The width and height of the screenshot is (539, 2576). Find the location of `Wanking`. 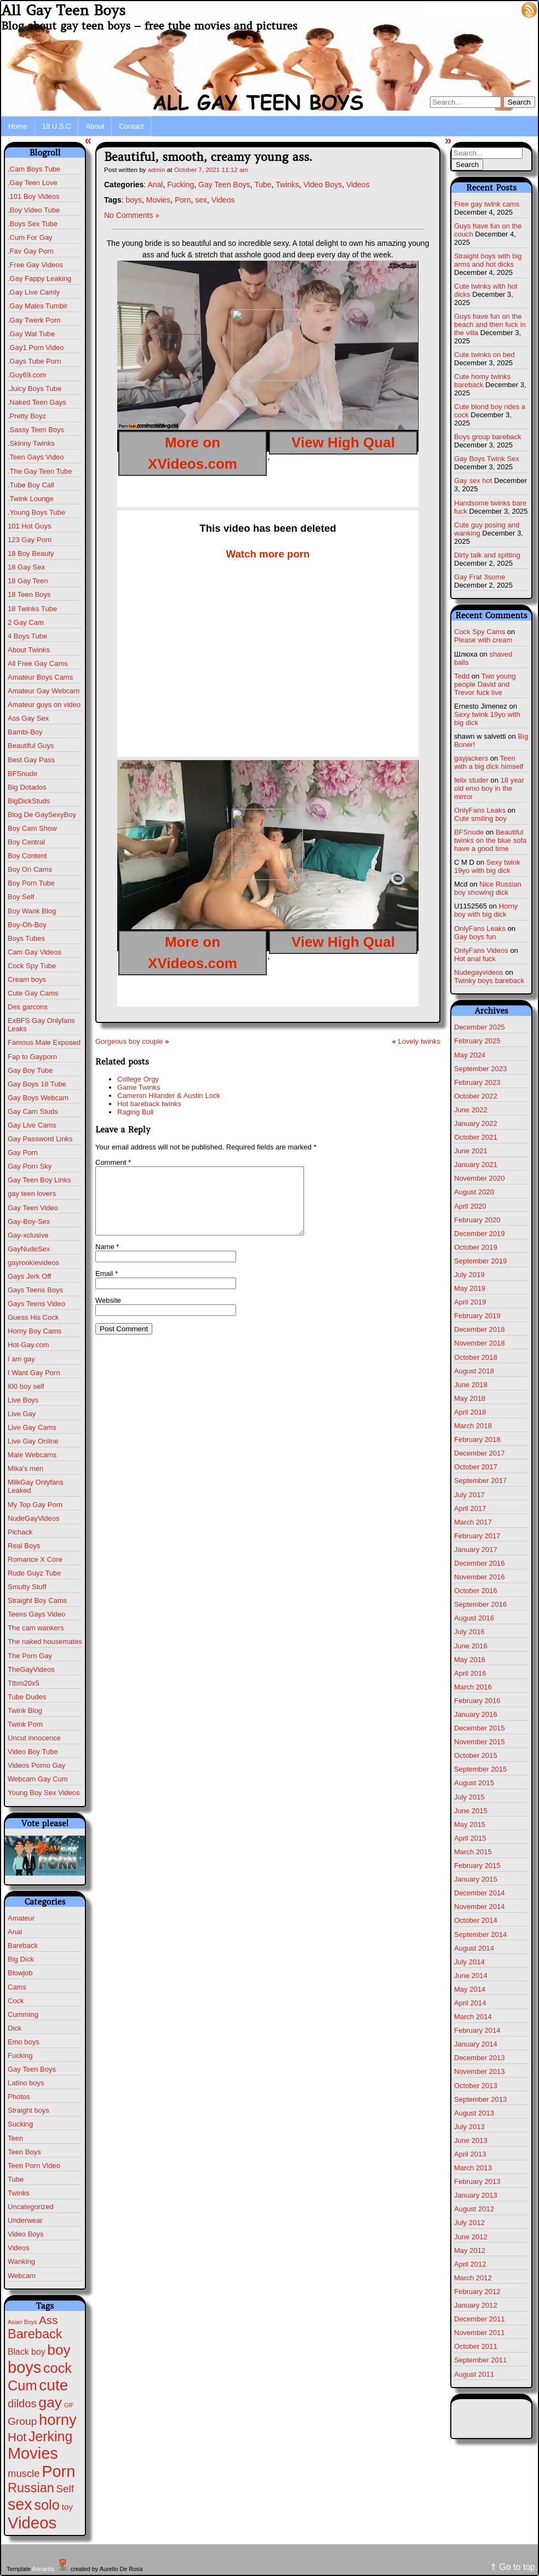

Wanking is located at coordinates (21, 2261).